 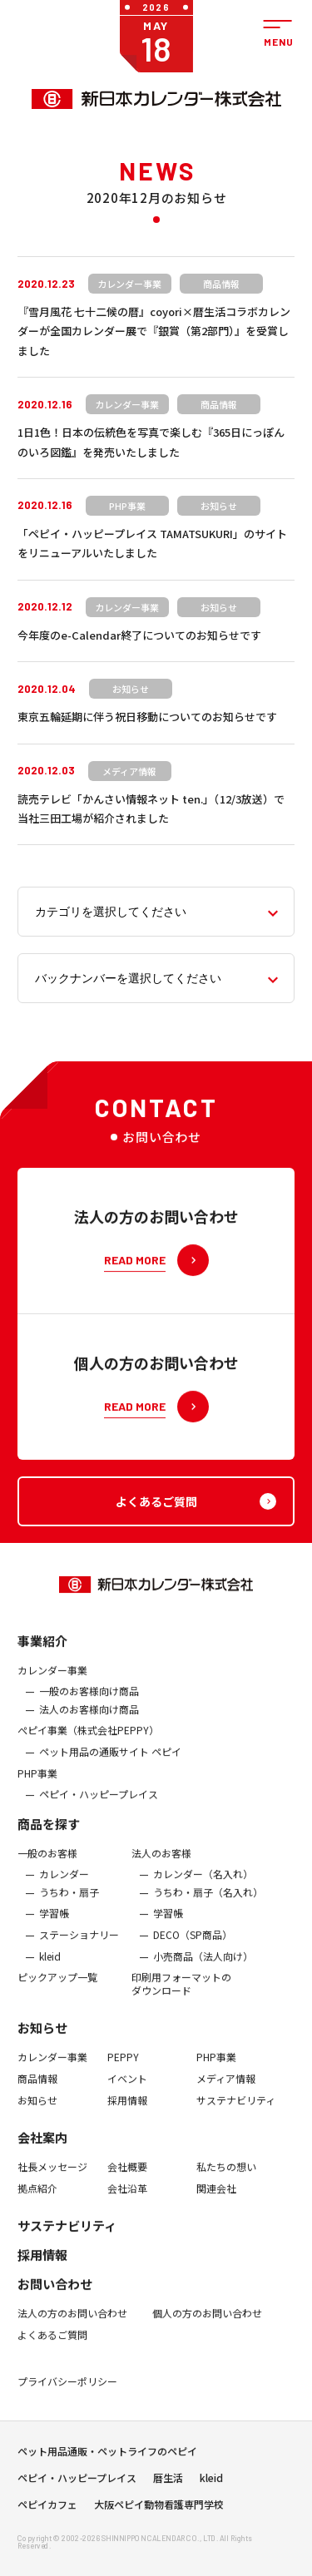 I want to click on 商品情報, so click(x=37, y=2089).